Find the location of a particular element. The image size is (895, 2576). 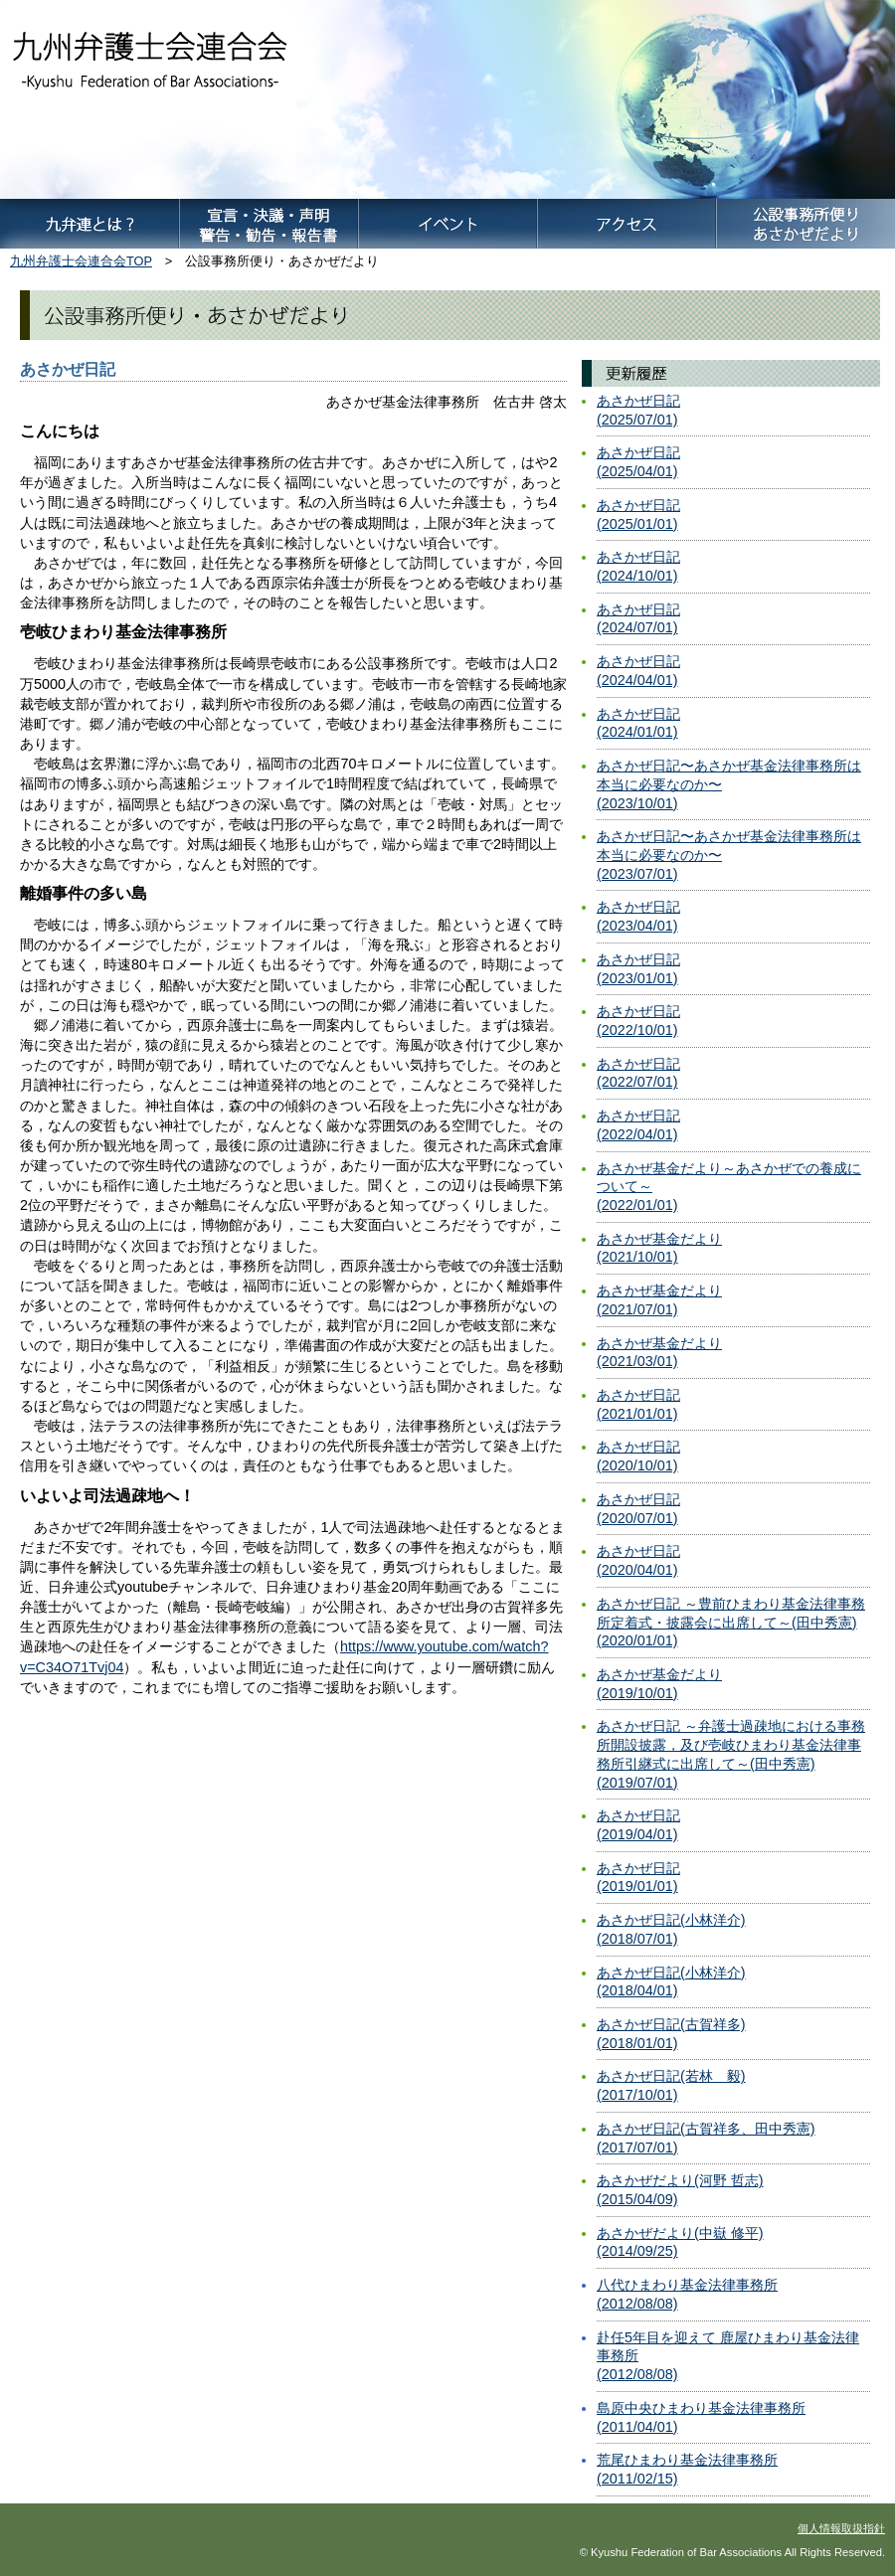

あさかぜ日記 ～豊前ひまわり基金法律事務所定着式・披露会に出席して～(田中秀憲)(2020/01/01) is located at coordinates (731, 1622).